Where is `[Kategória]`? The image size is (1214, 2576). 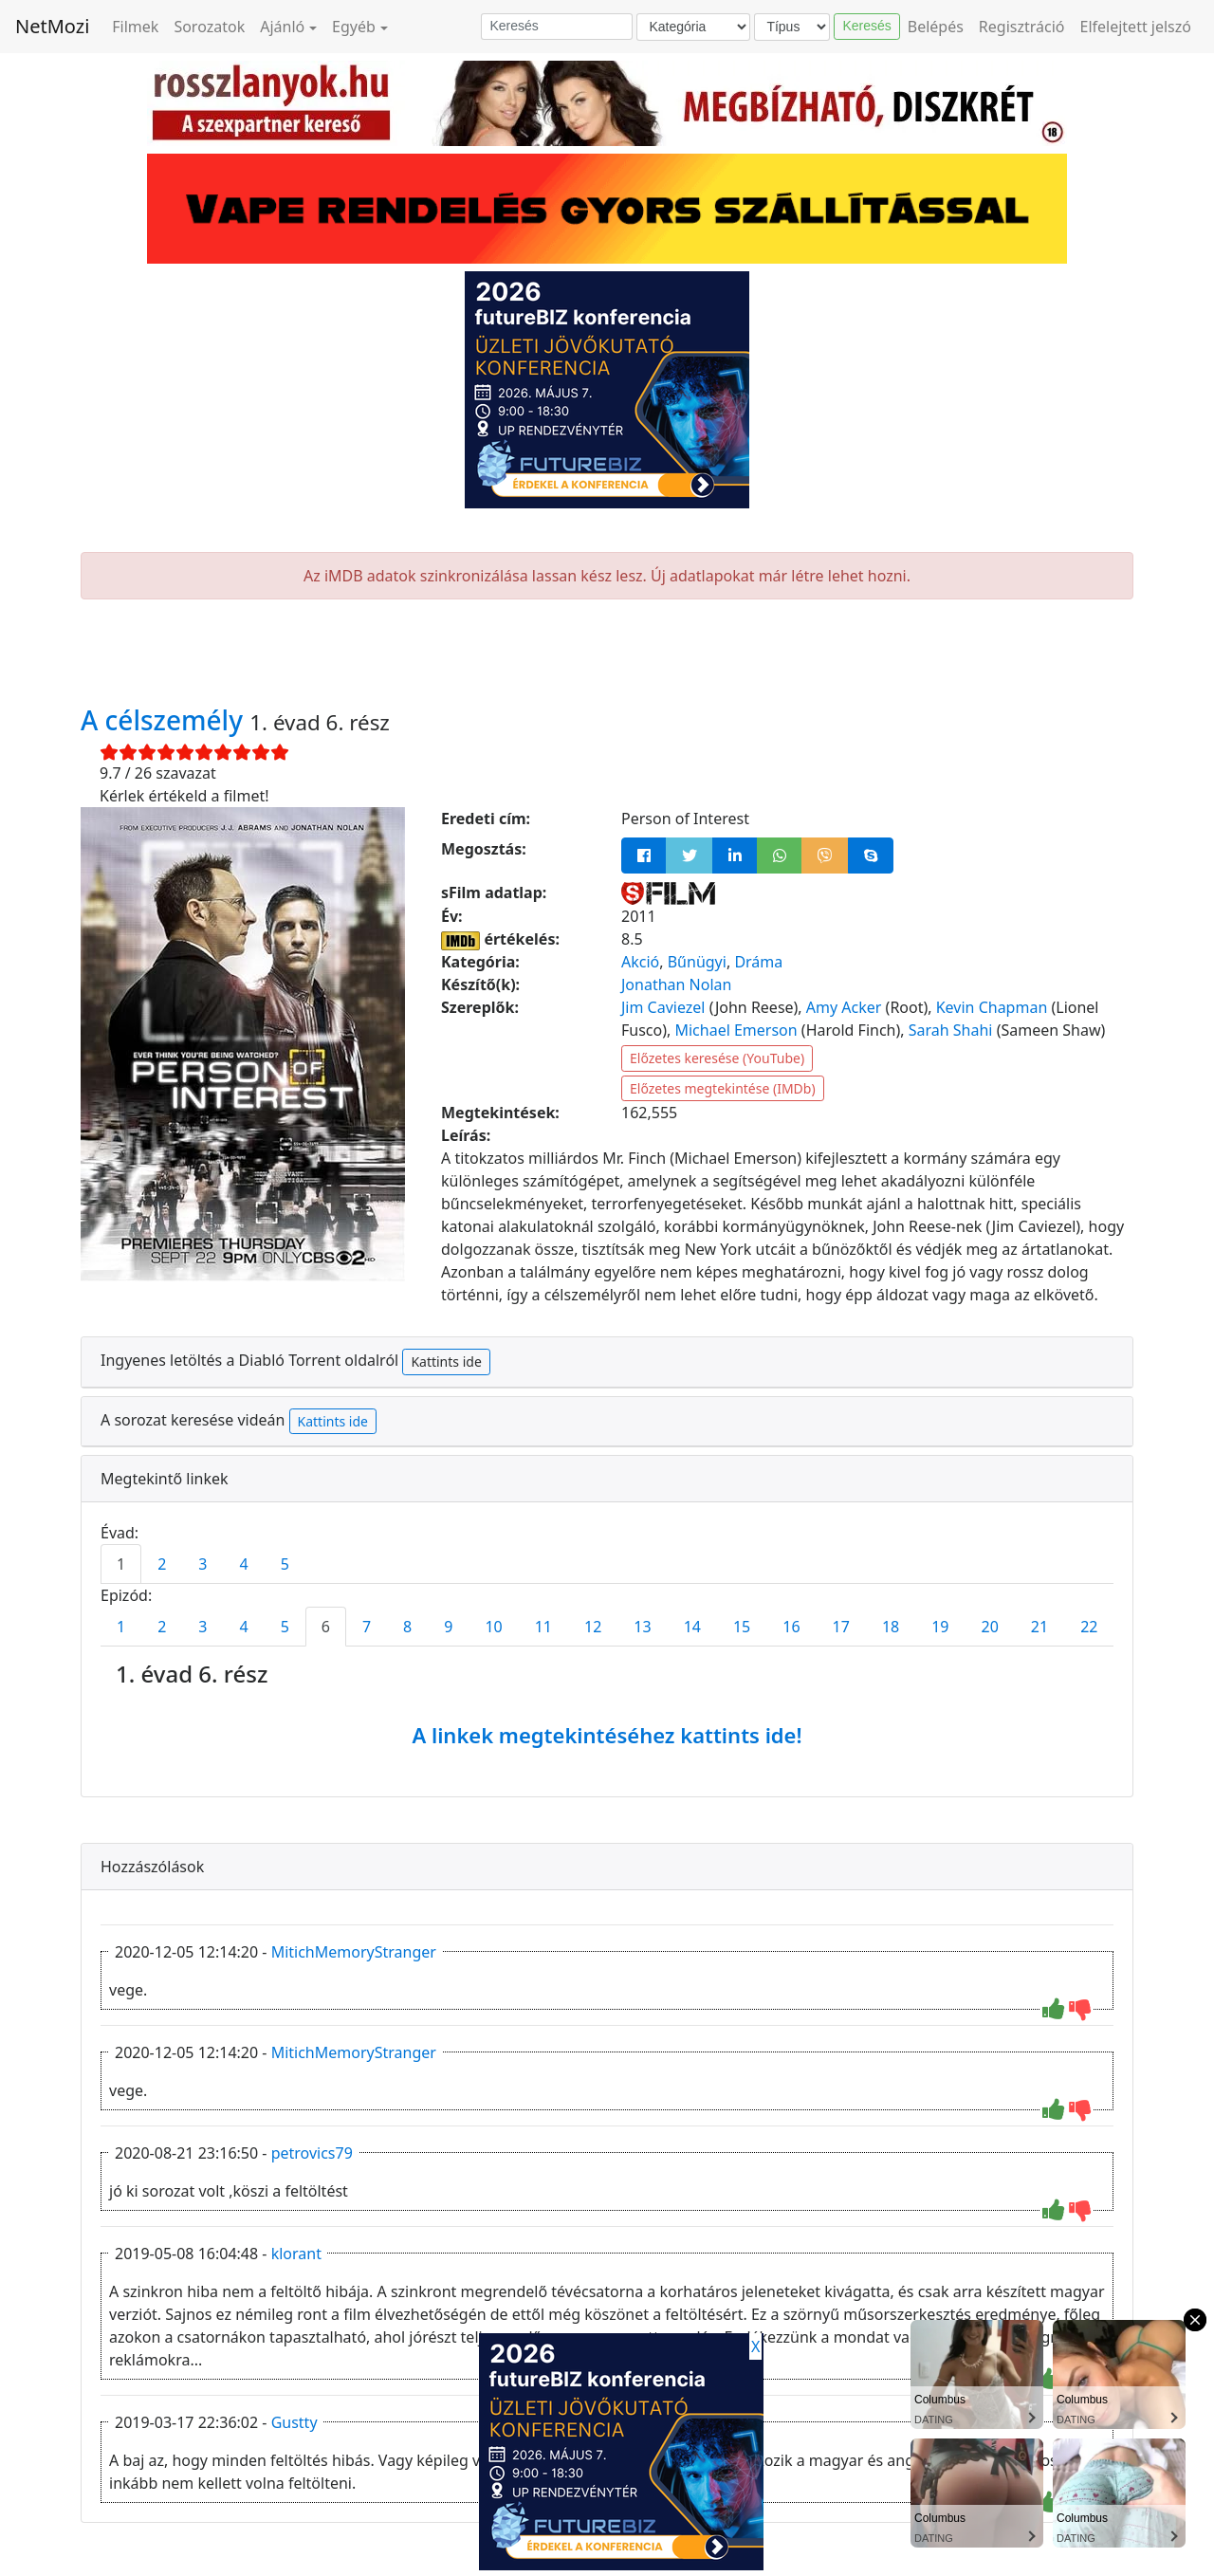
[Kategória] is located at coordinates (693, 27).